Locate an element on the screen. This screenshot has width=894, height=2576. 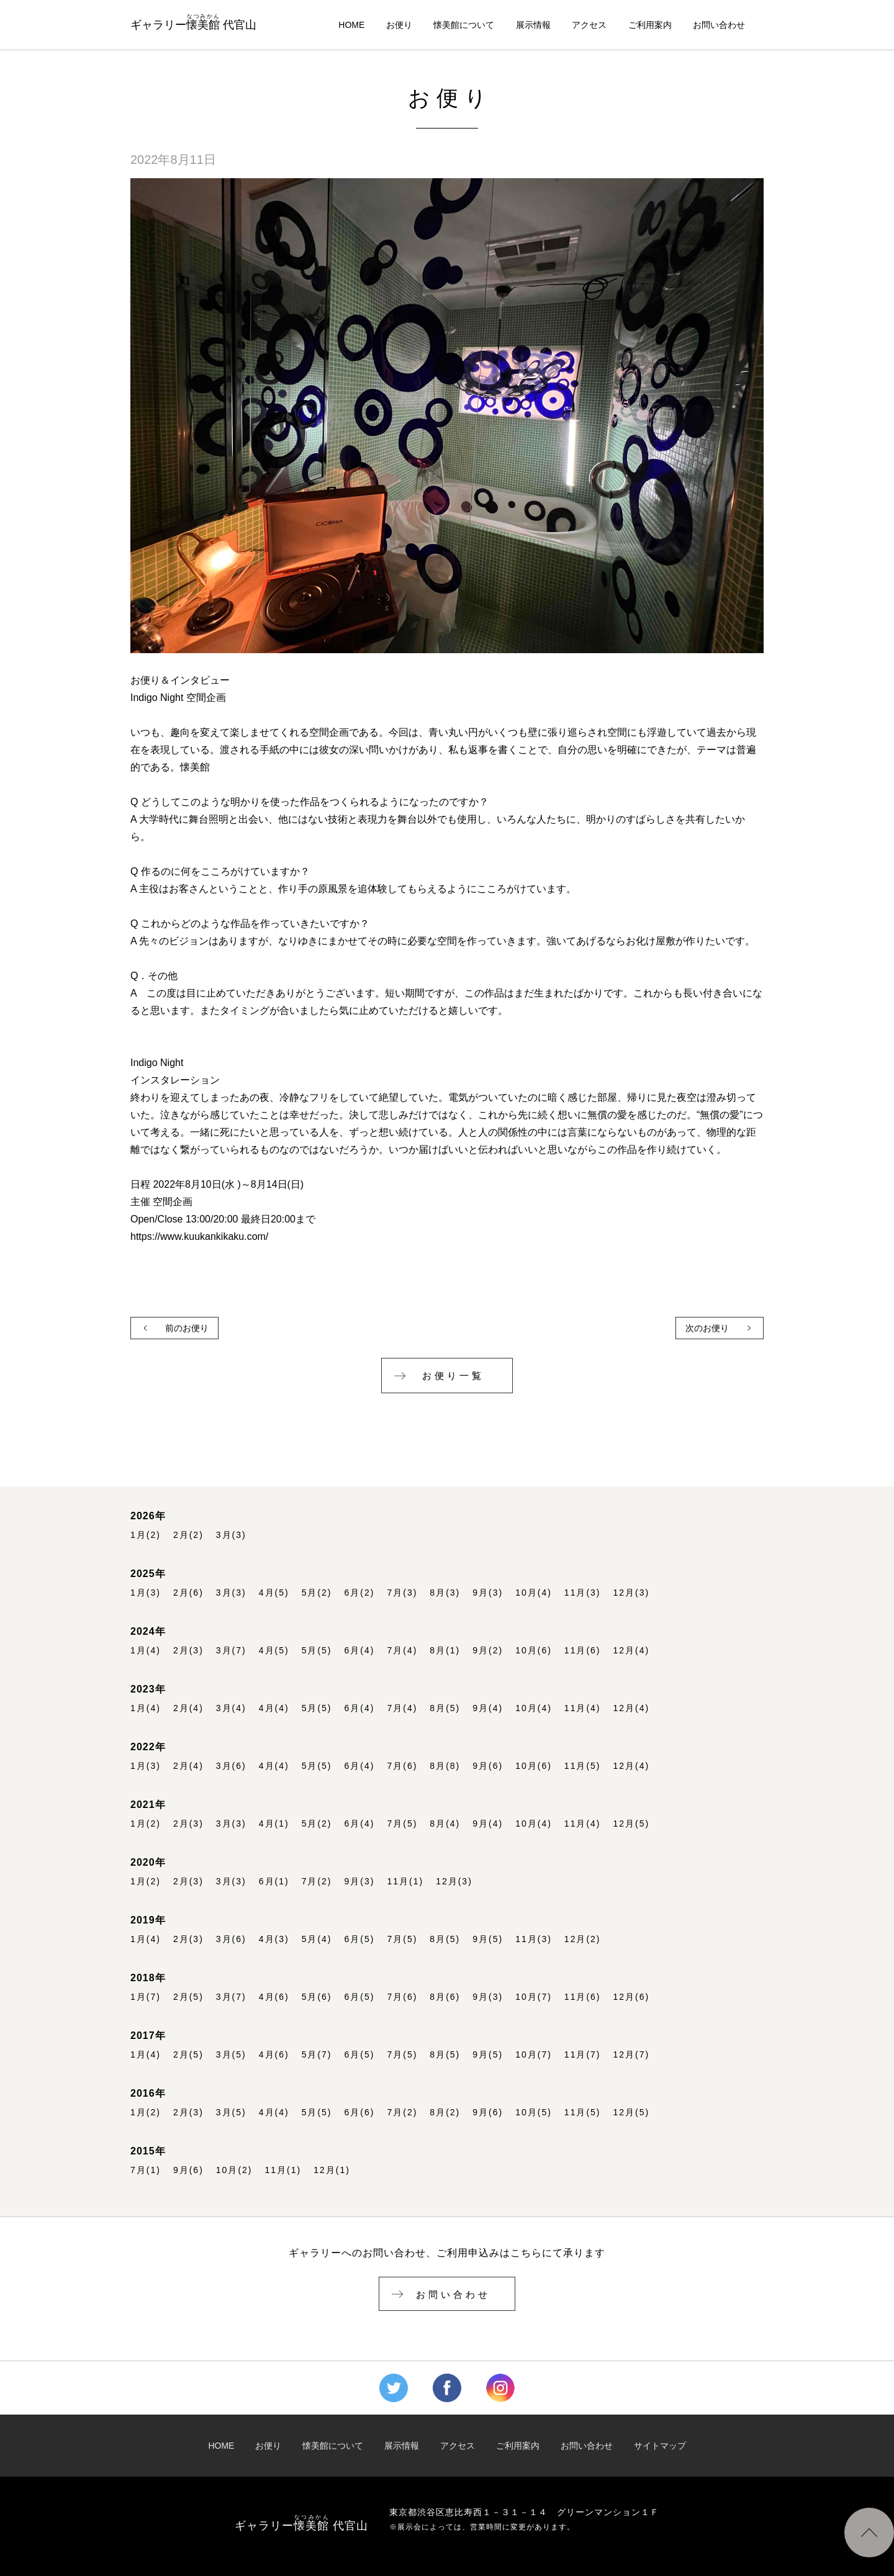
3月(5) is located at coordinates (231, 2054).